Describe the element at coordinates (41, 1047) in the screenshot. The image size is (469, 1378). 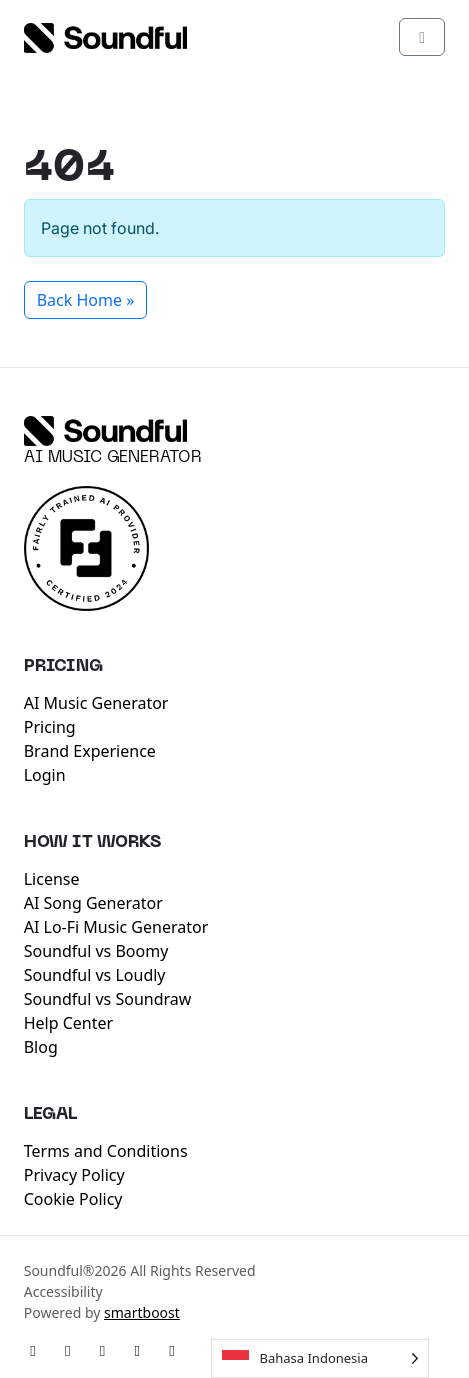
I see `Blog` at that location.